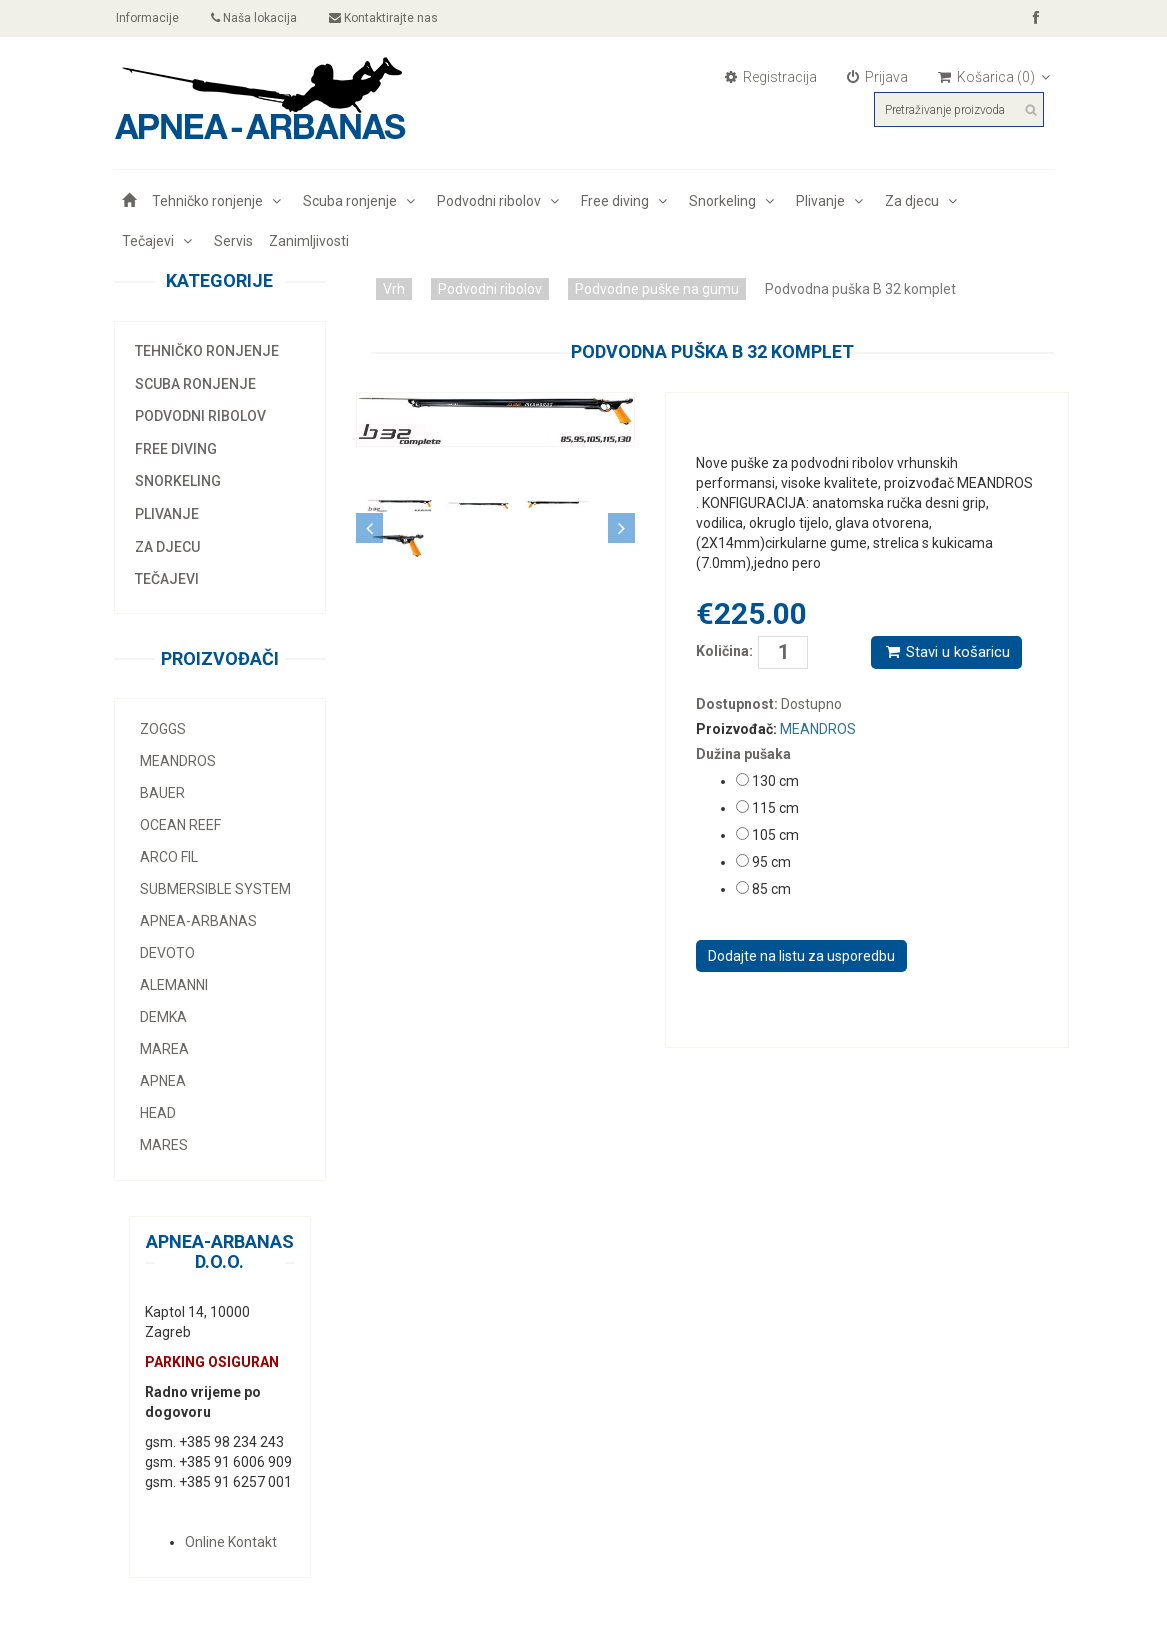  What do you see at coordinates (394, 289) in the screenshot?
I see `Vrh` at bounding box center [394, 289].